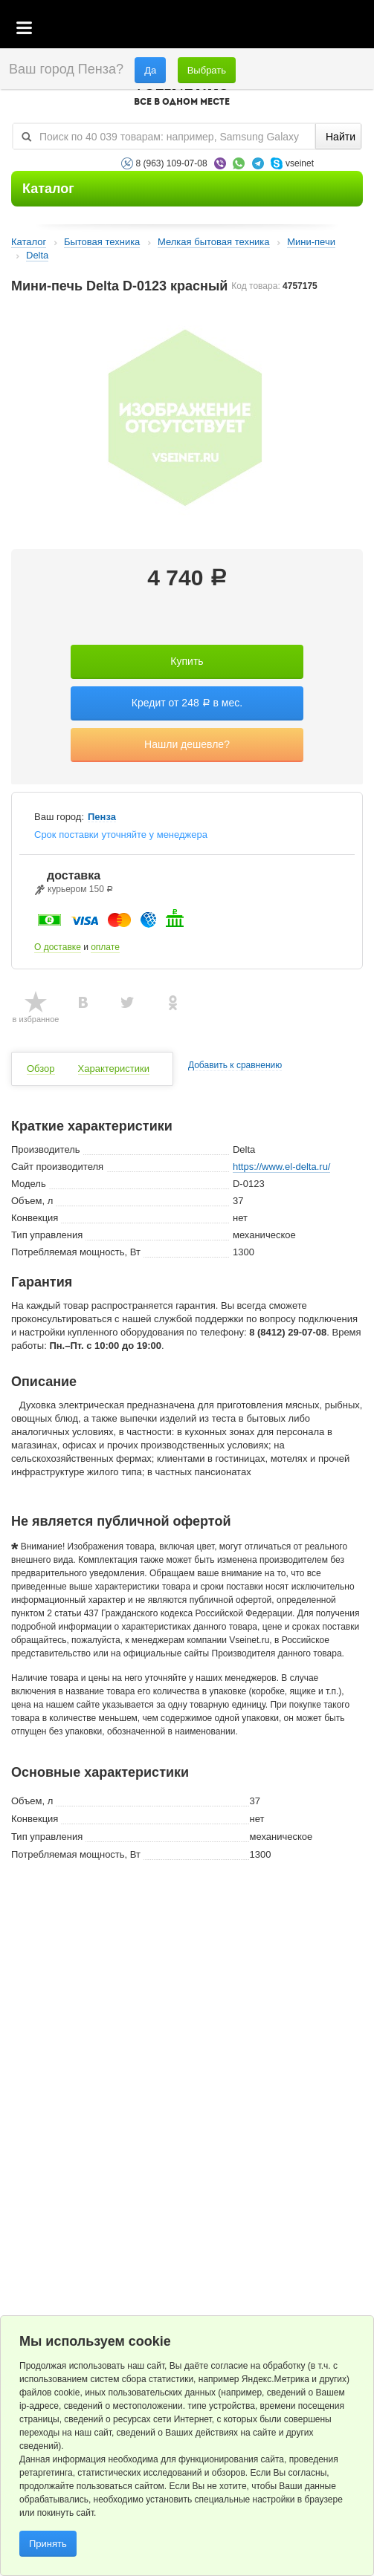 The image size is (374, 2576). Describe the element at coordinates (235, 1065) in the screenshot. I see `Добавить к сравнению` at that location.